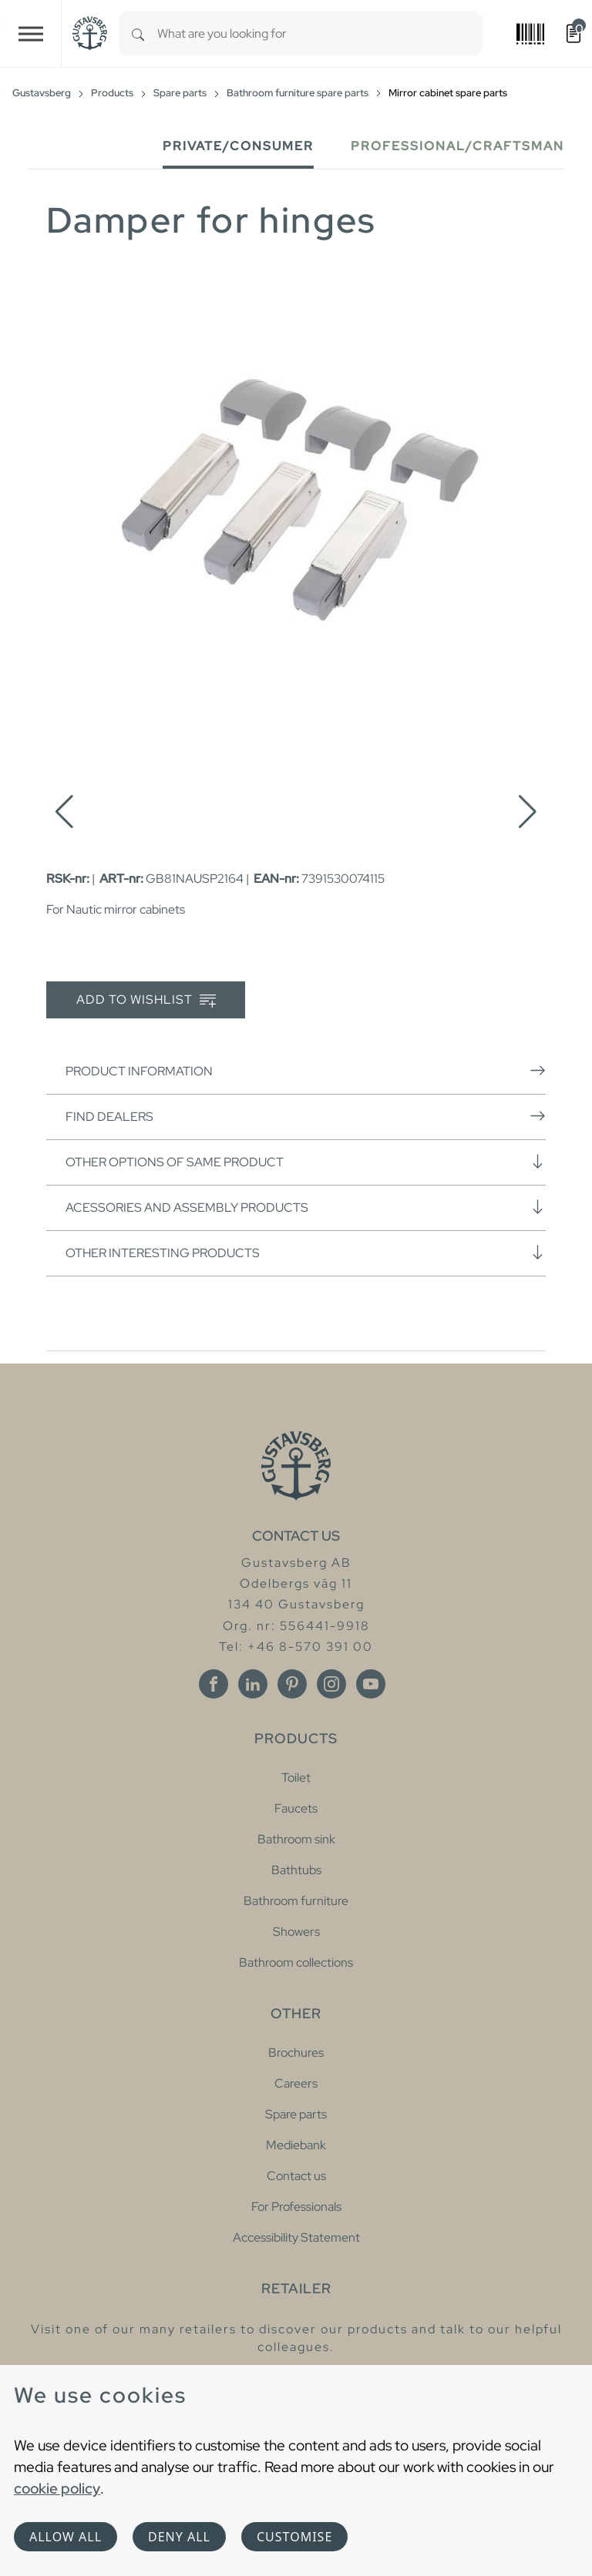 This screenshot has width=592, height=2576. I want to click on Find dealers, so click(306, 1116).